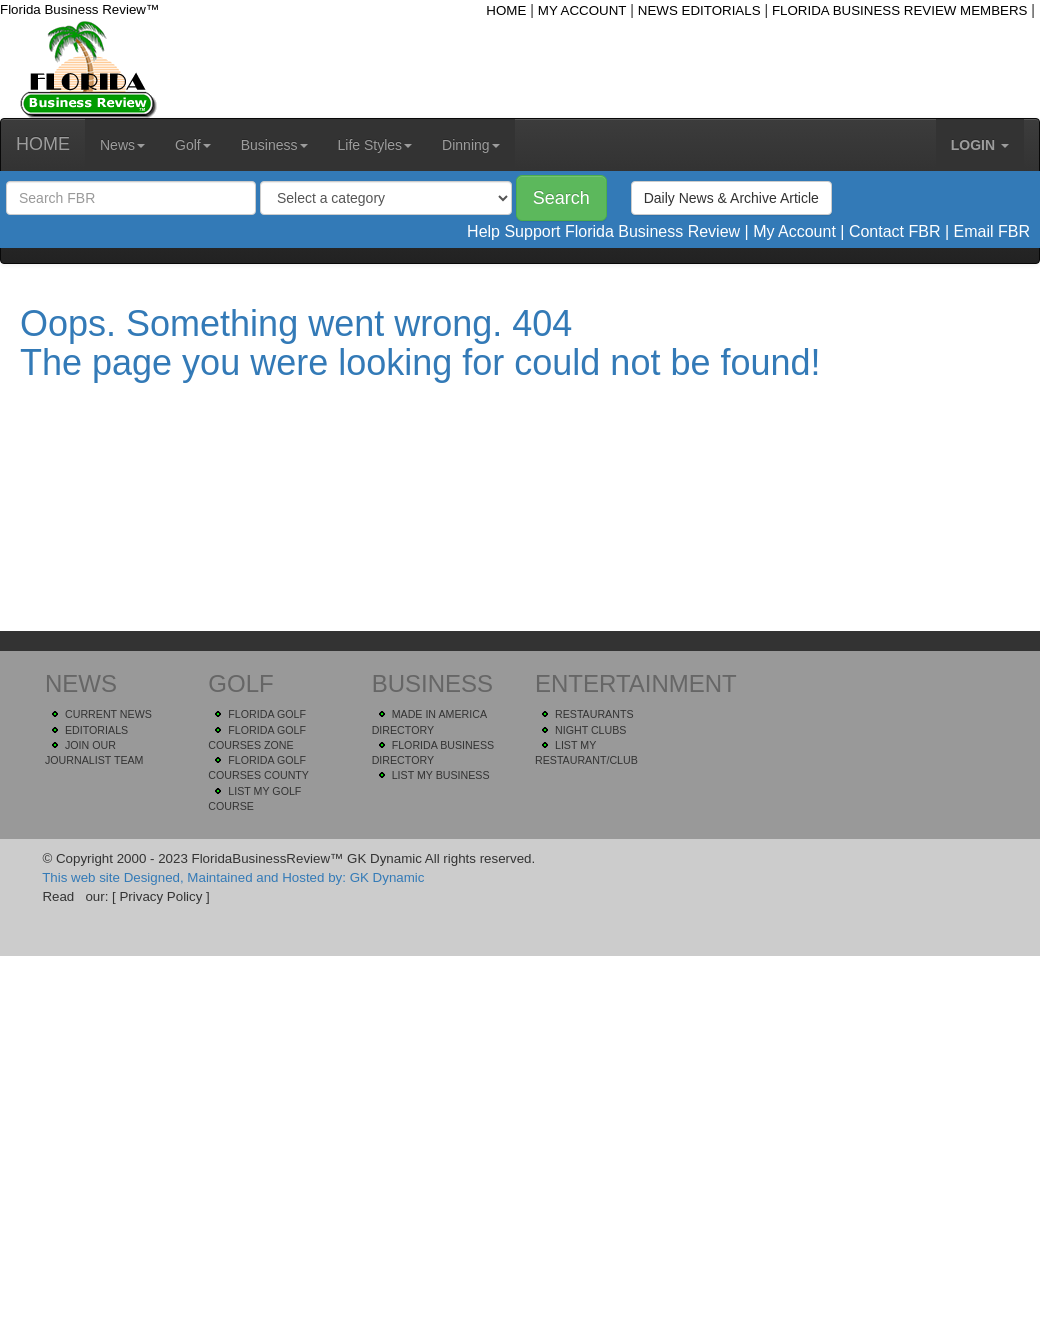 Image resolution: width=1040 pixels, height=1341 pixels. What do you see at coordinates (582, 10) in the screenshot?
I see `MY ACCOUNT` at bounding box center [582, 10].